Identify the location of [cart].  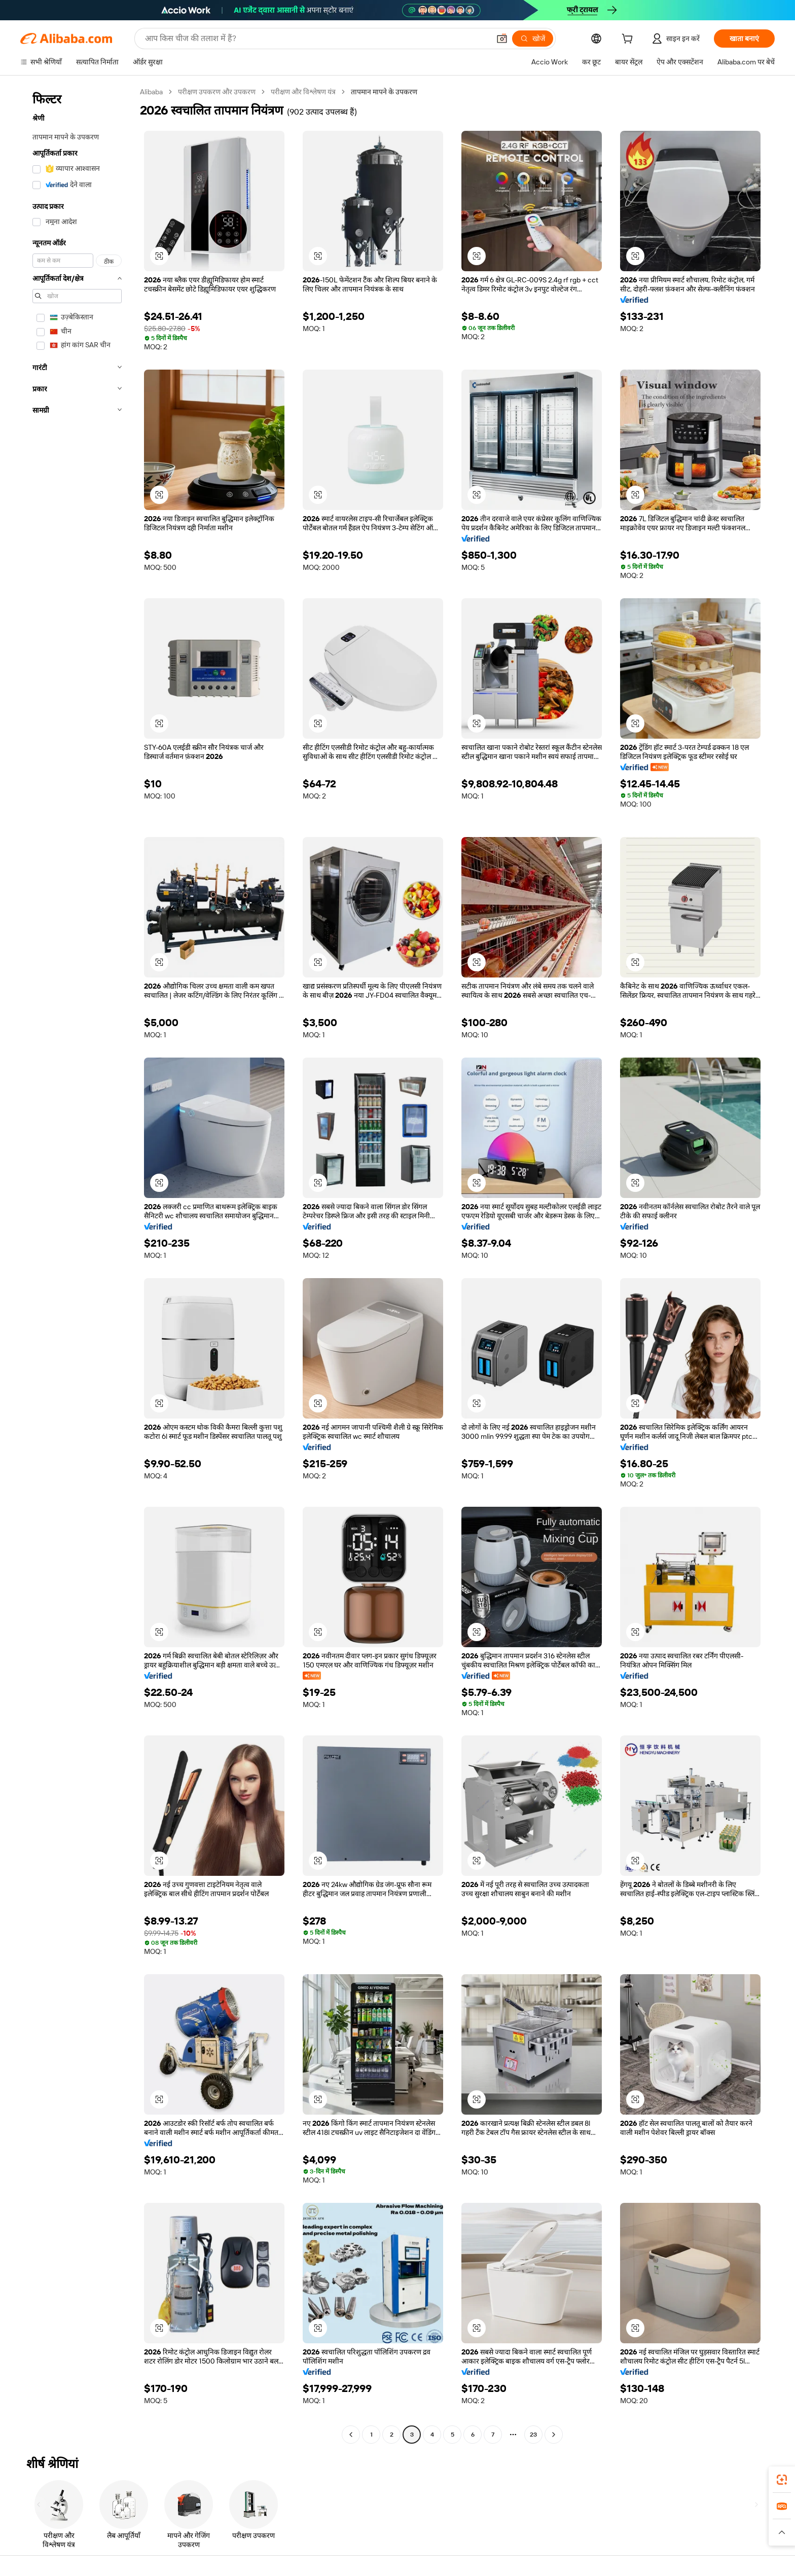
(629, 40).